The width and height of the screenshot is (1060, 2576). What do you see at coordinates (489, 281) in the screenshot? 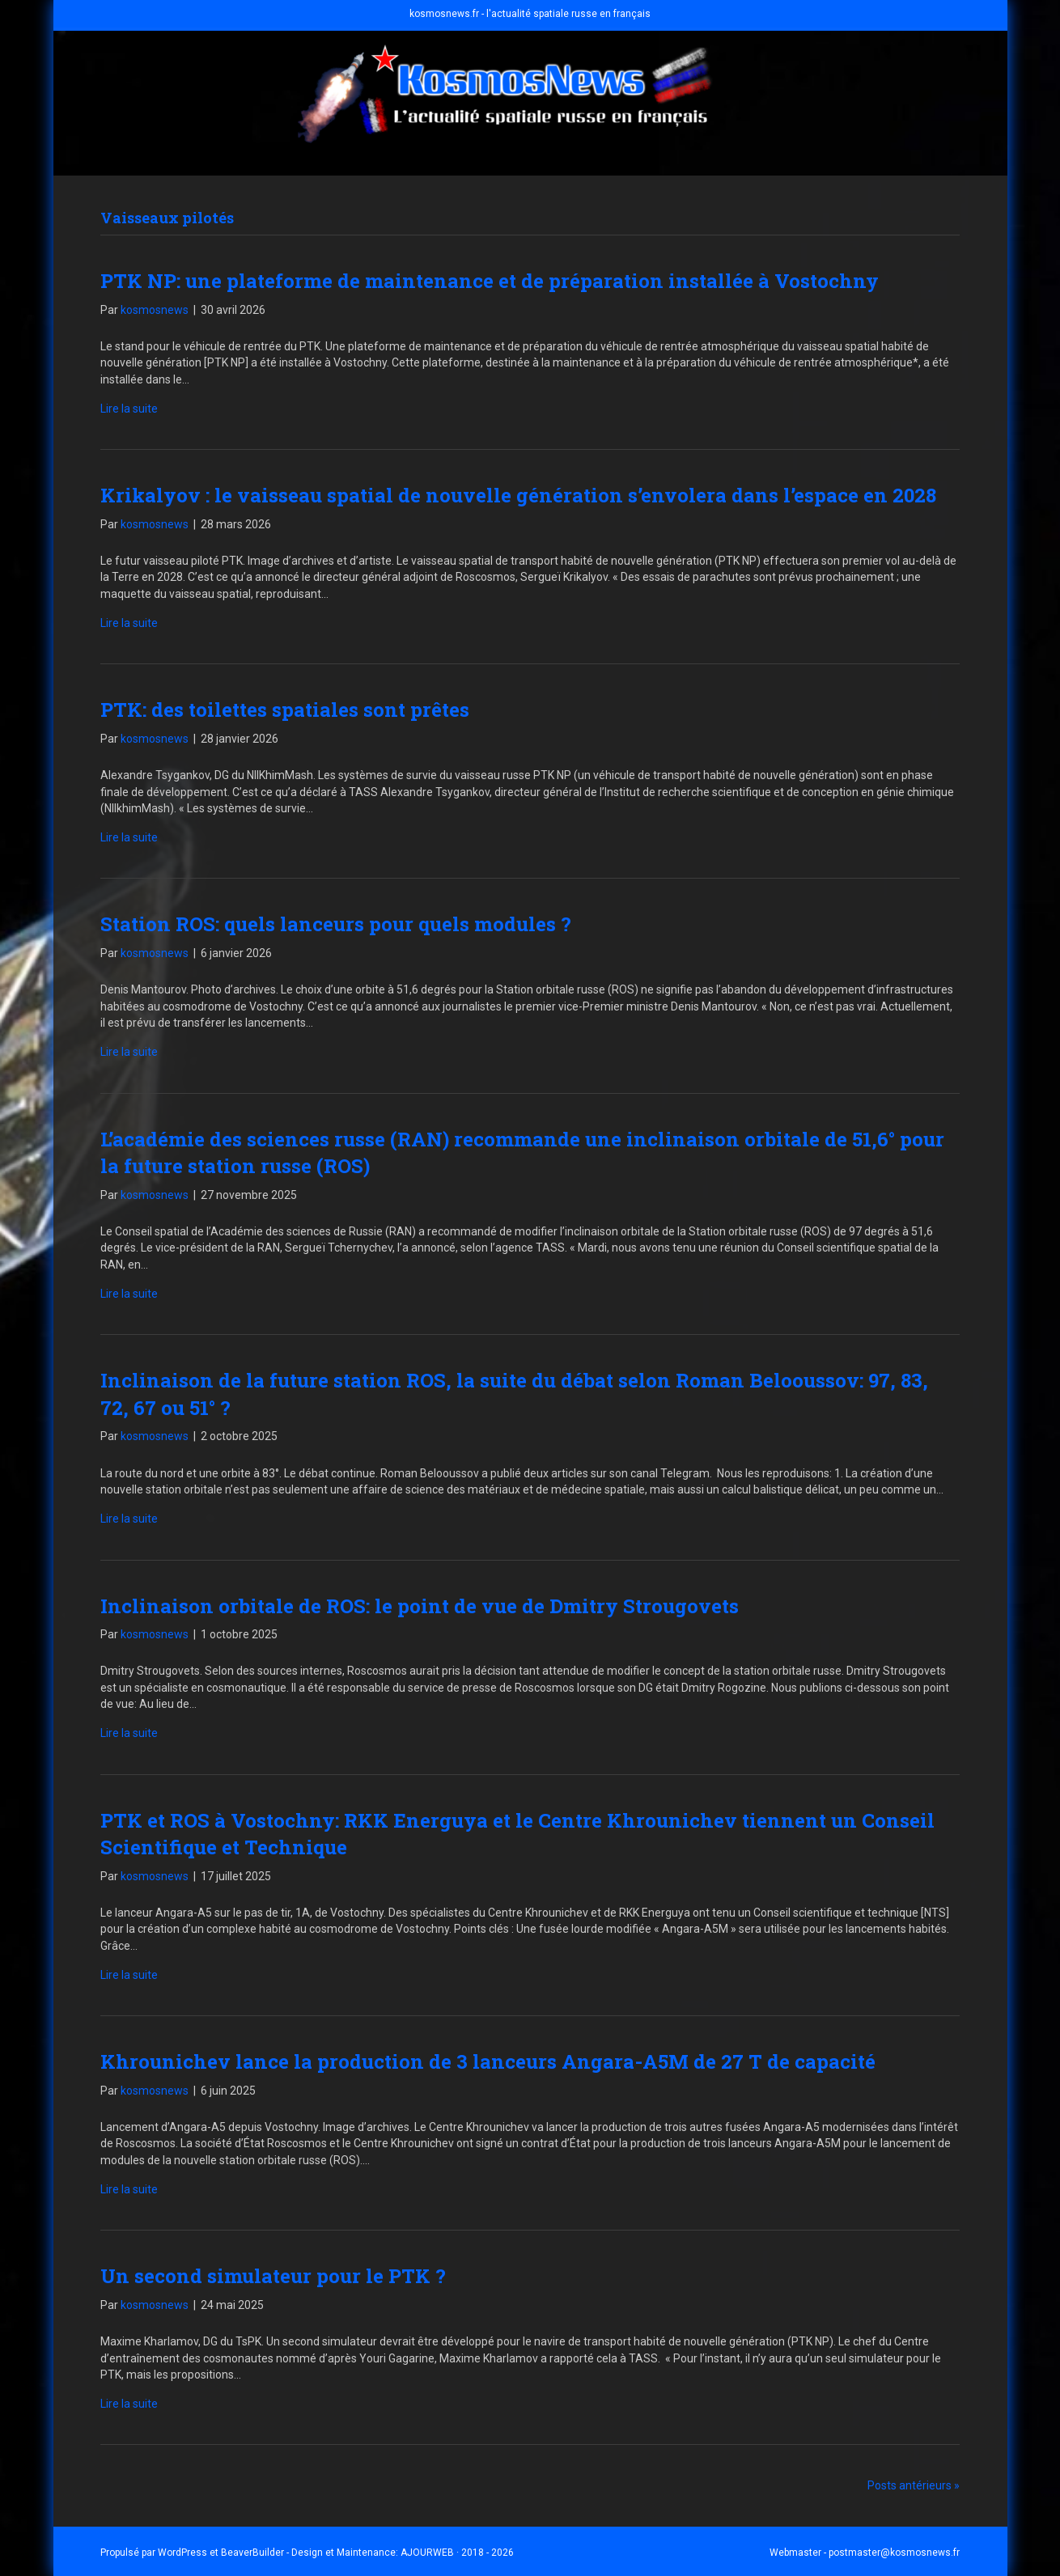
I see `PTK NP: une plateforme de maintenance et de préparation installée à Vostochny` at bounding box center [489, 281].